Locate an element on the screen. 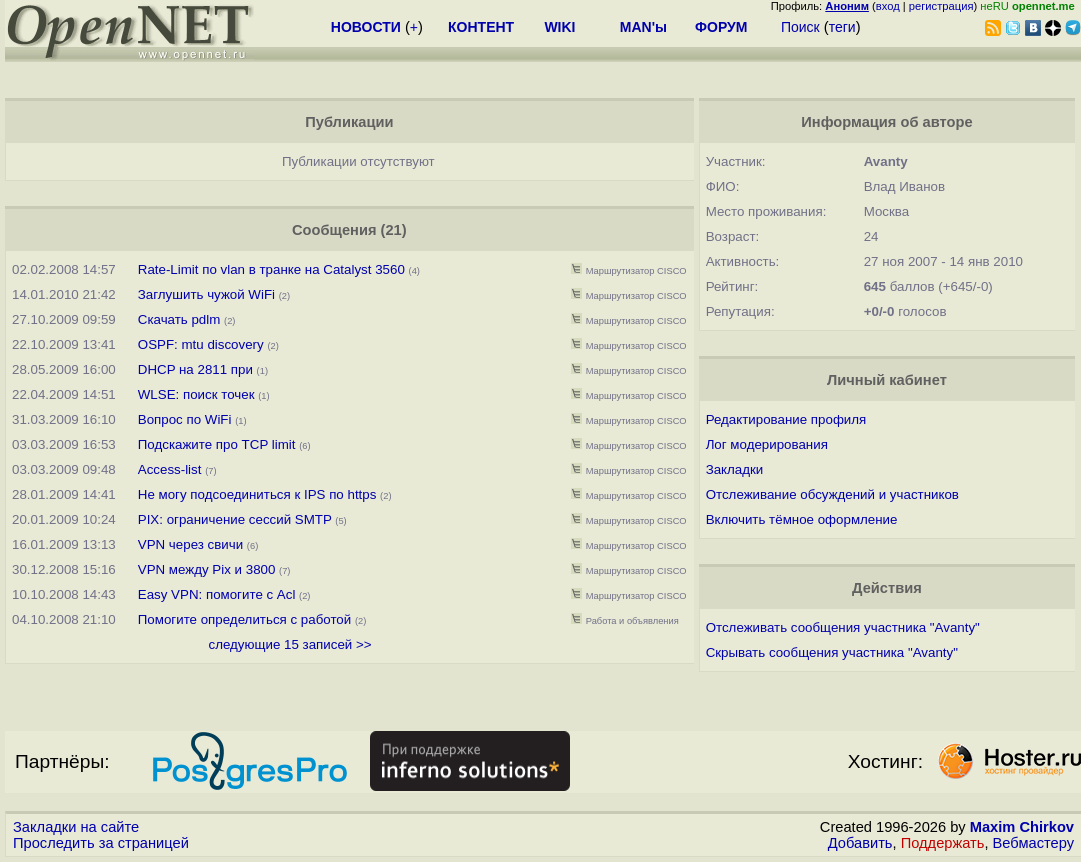 The width and height of the screenshot is (1081, 862). Отслеживать сообщения участника "Avanty" is located at coordinates (843, 627).